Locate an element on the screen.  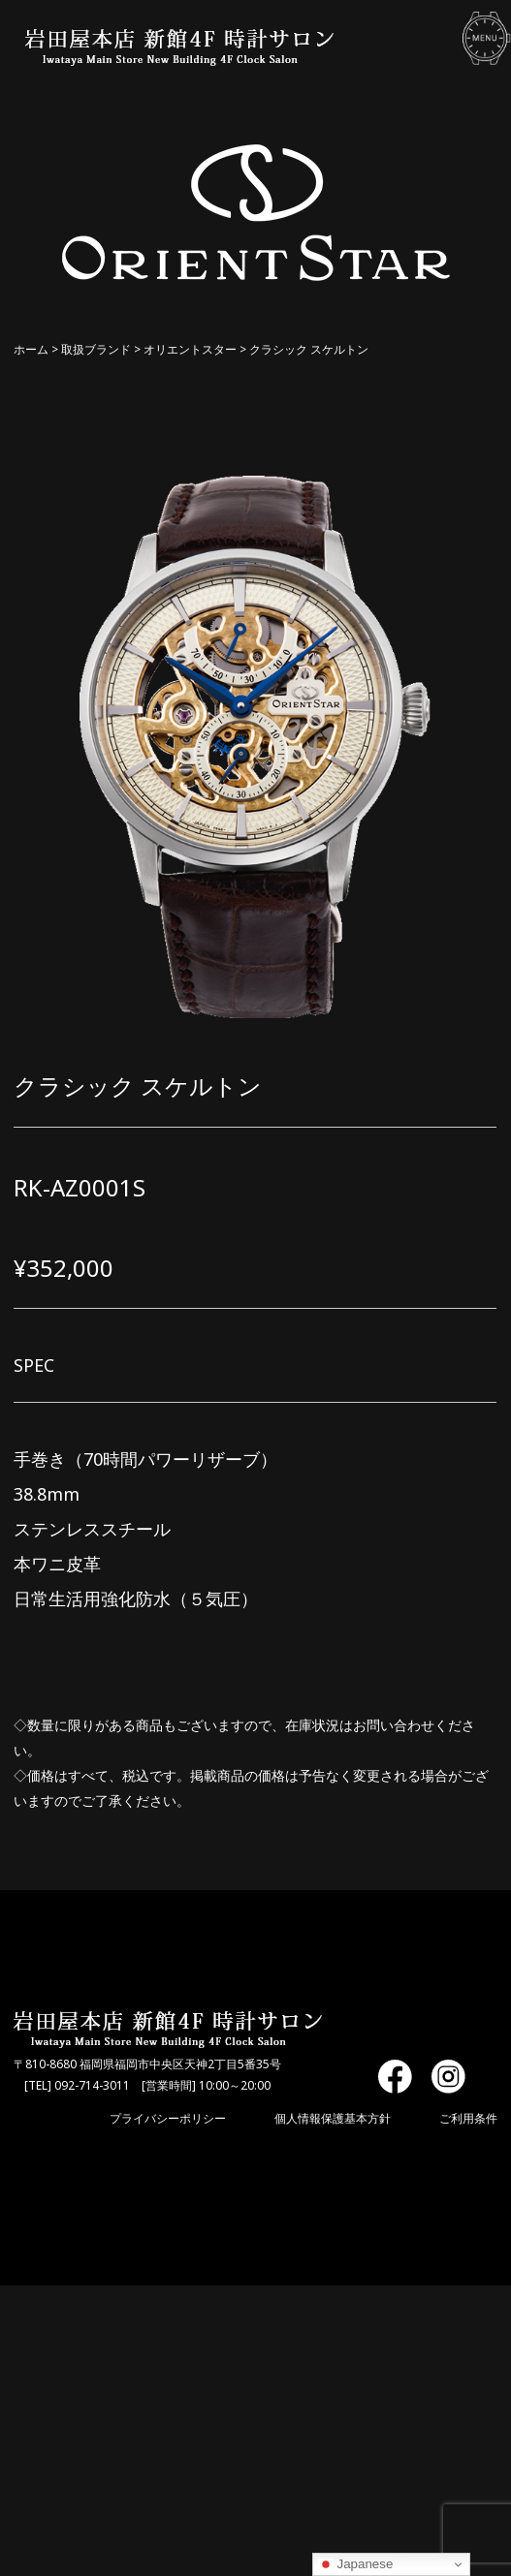
オリエントスター is located at coordinates (190, 349).